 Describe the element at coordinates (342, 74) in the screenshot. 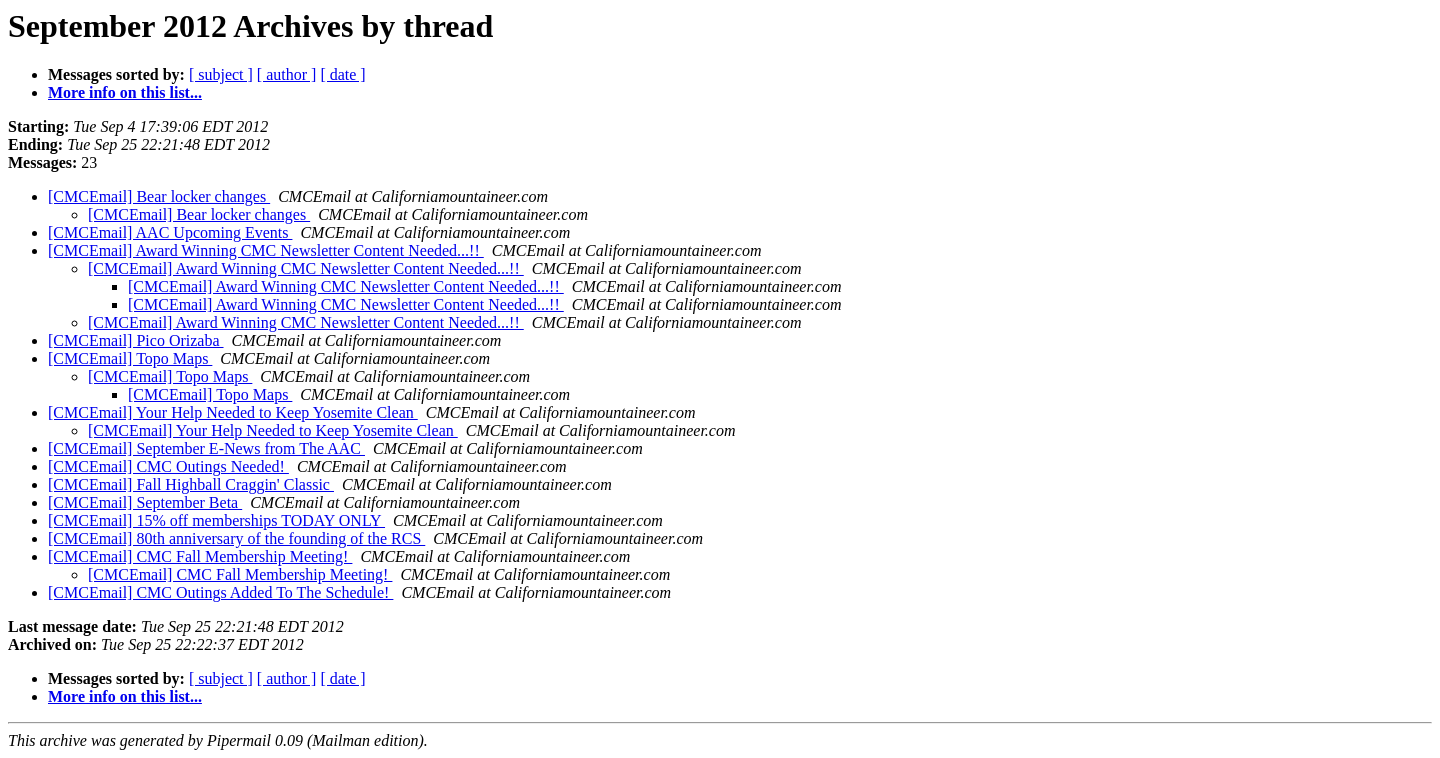

I see `[ date ]` at that location.